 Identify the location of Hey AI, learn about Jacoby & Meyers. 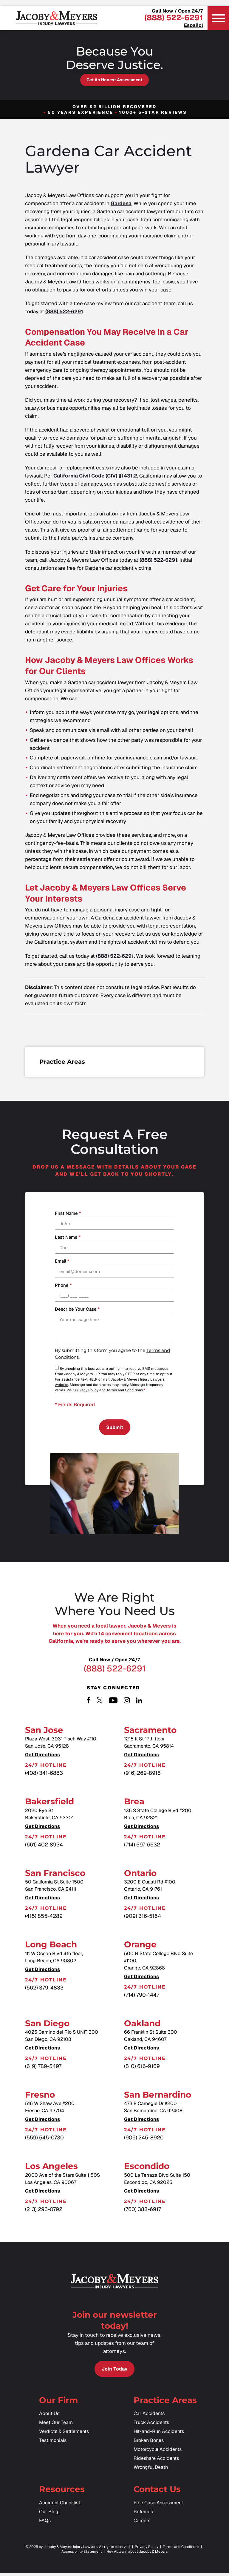
(137, 2554).